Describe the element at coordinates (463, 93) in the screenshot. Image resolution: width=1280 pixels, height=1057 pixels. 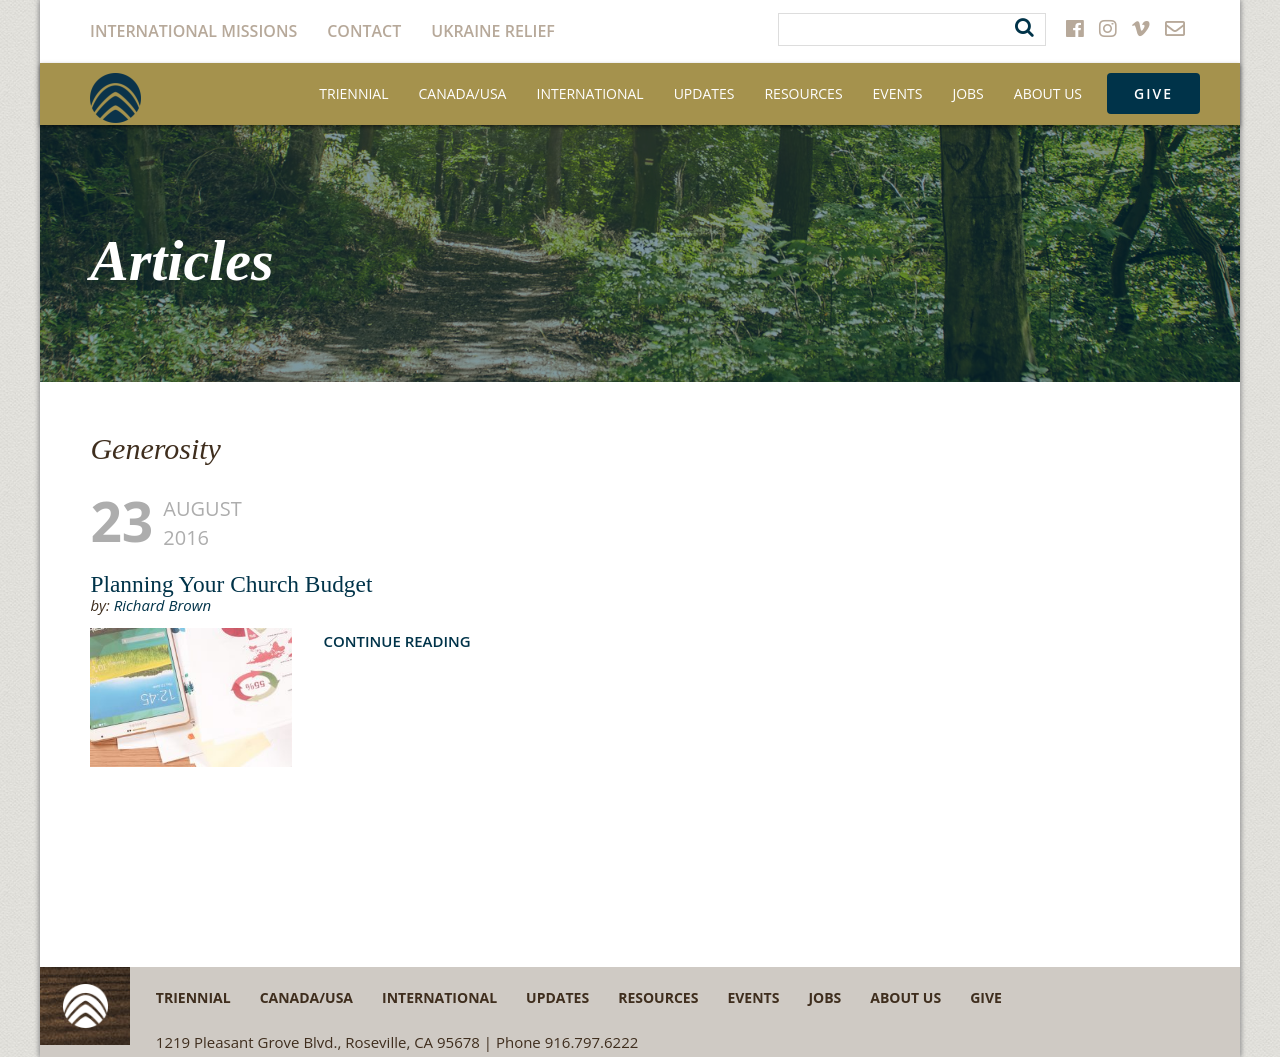
I see `Canada/USA` at that location.